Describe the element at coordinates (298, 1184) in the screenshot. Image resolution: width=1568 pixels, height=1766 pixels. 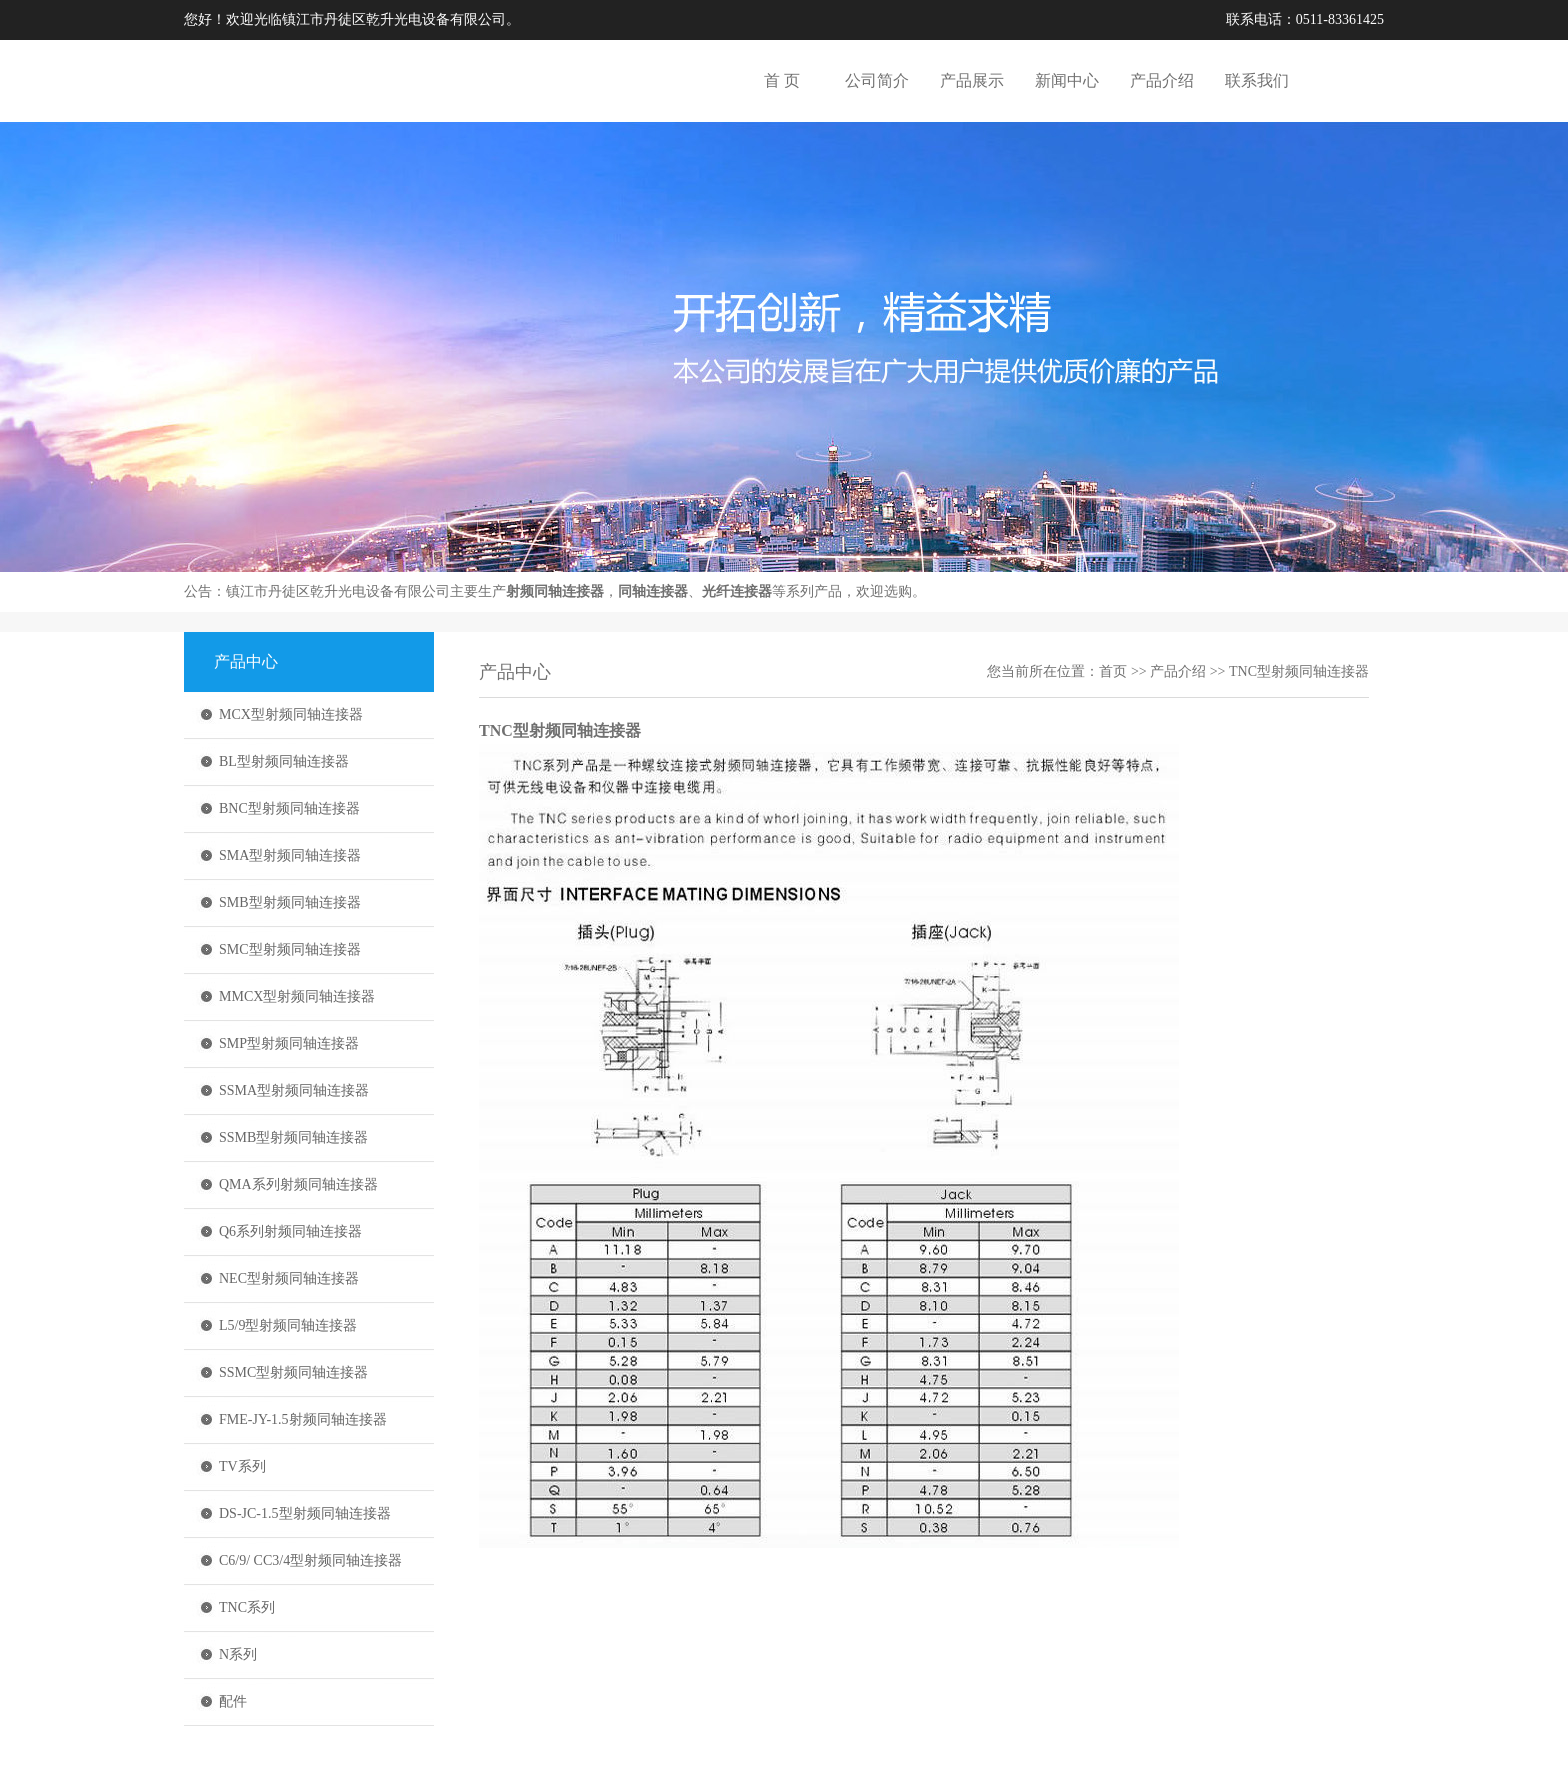
I see `QMA系列射频同轴连接器` at that location.